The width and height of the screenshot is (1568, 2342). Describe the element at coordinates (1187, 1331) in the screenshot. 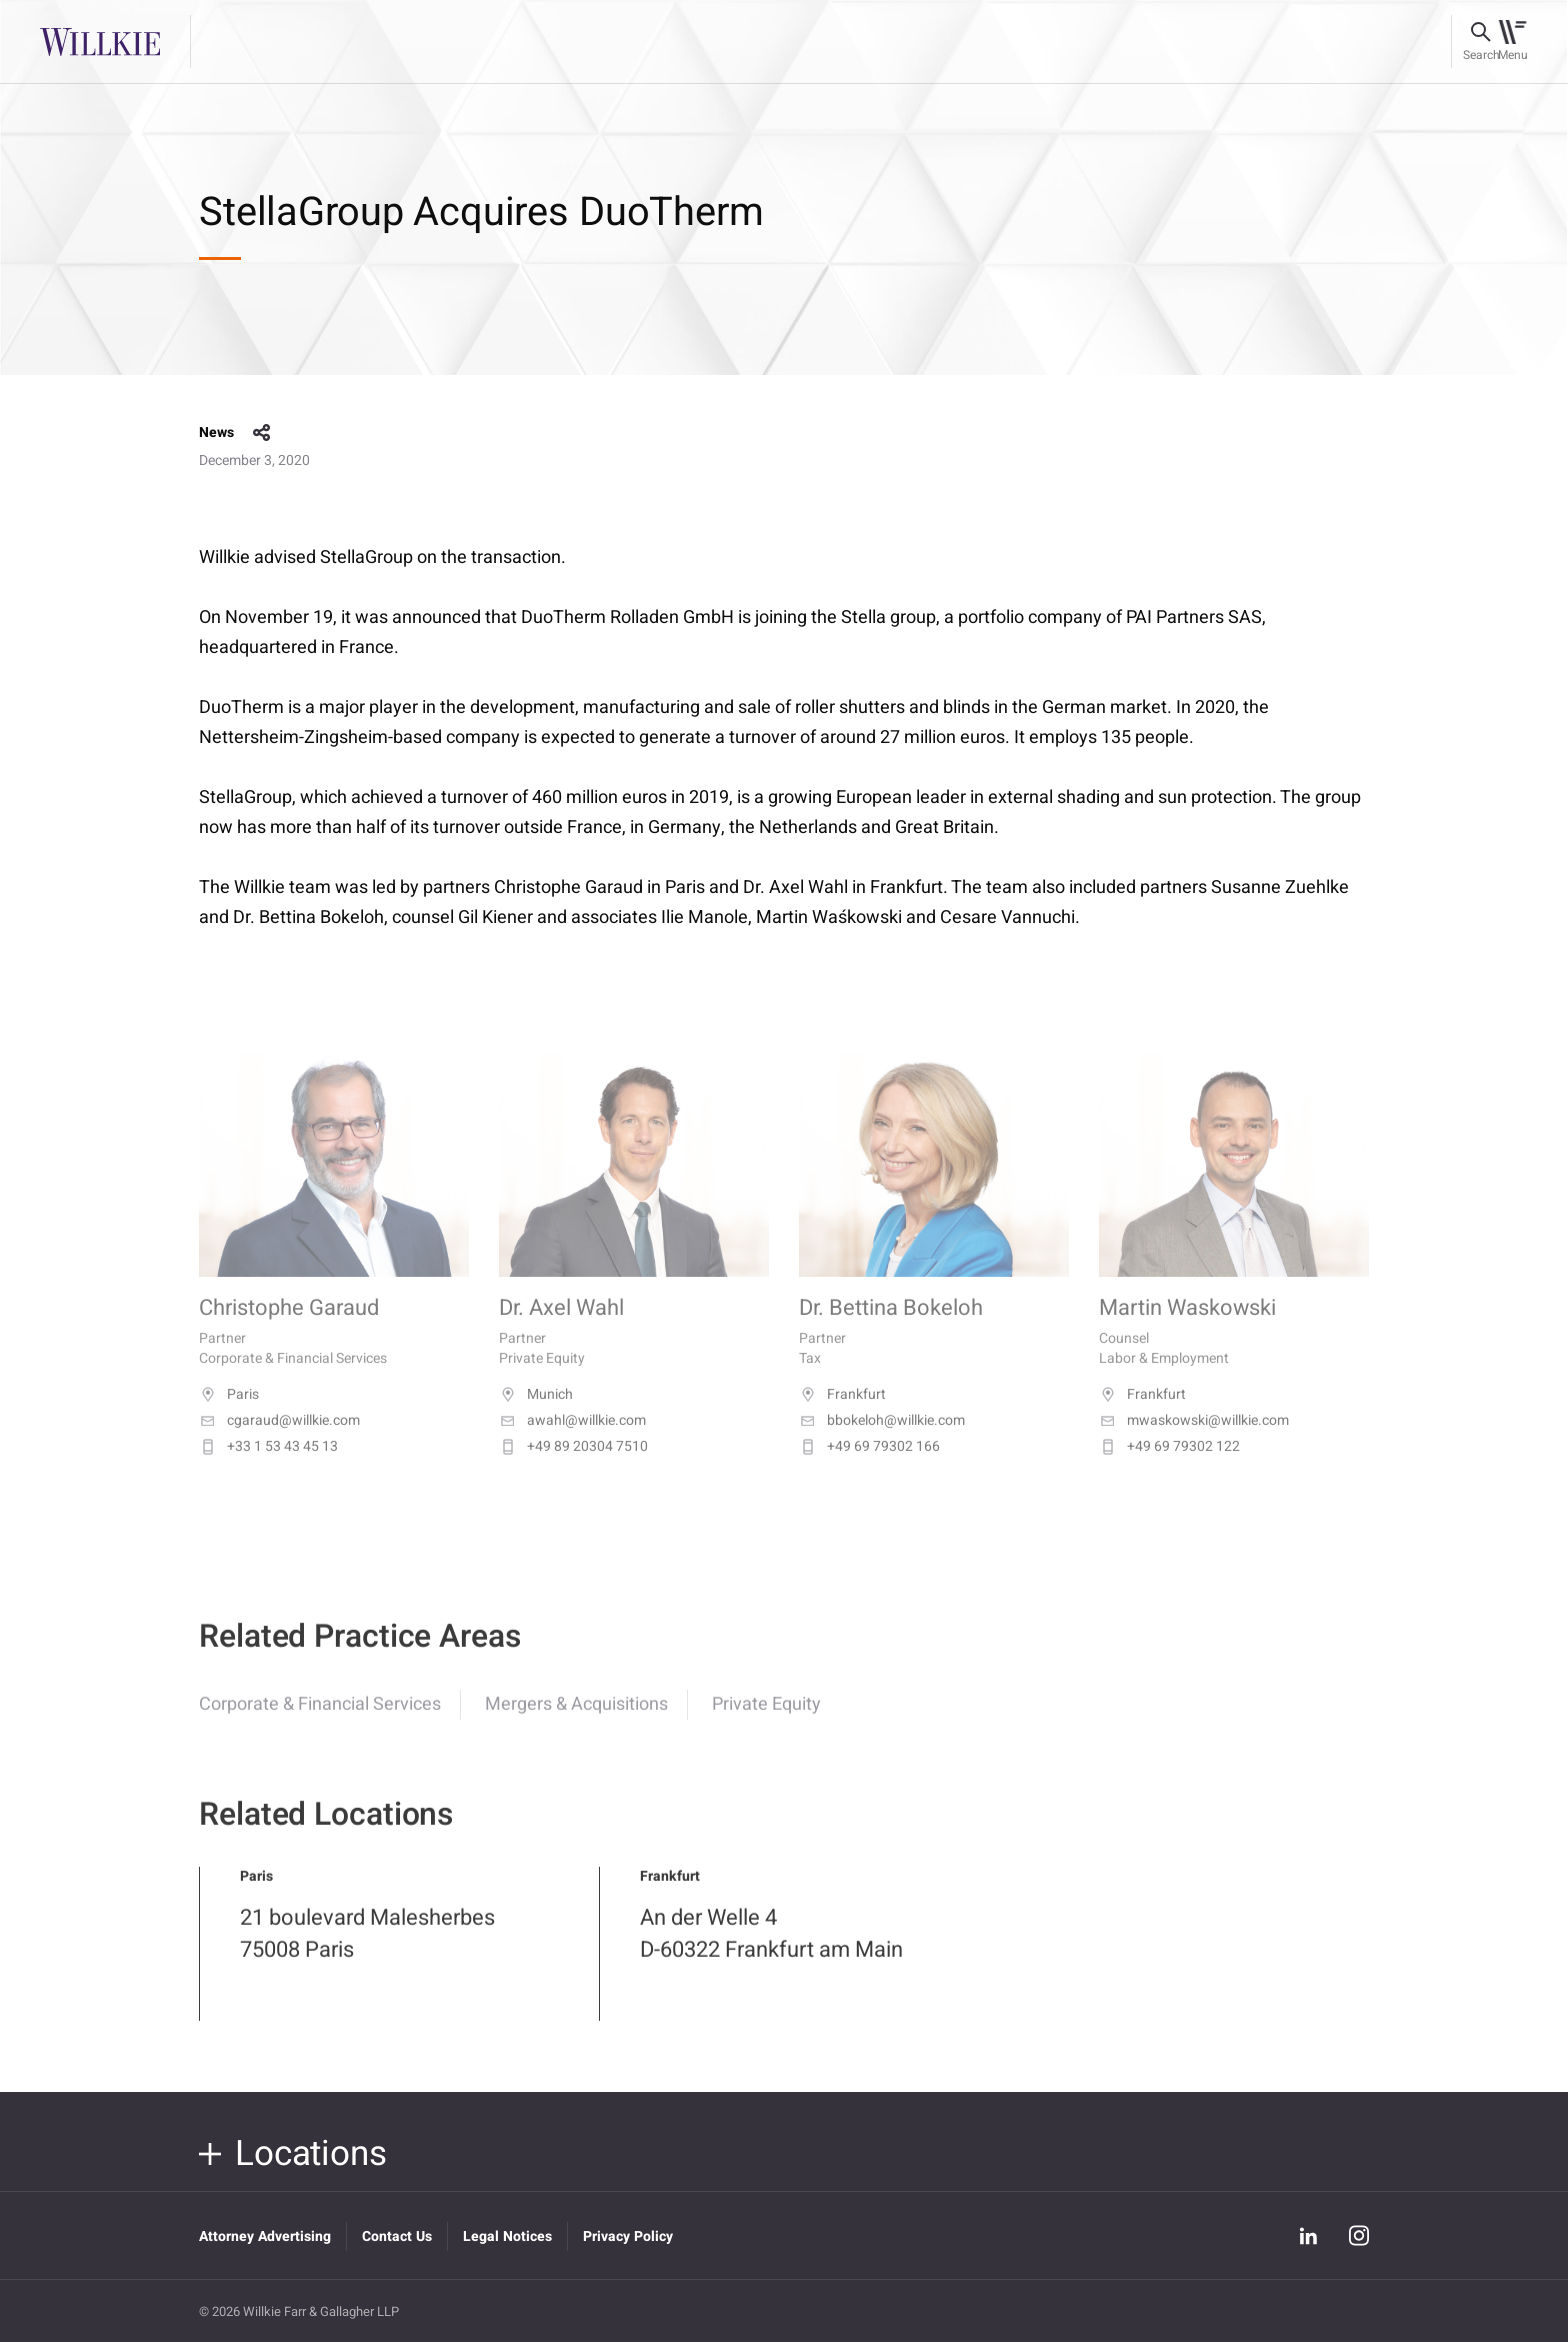

I see `Martin Waskowski` at that location.